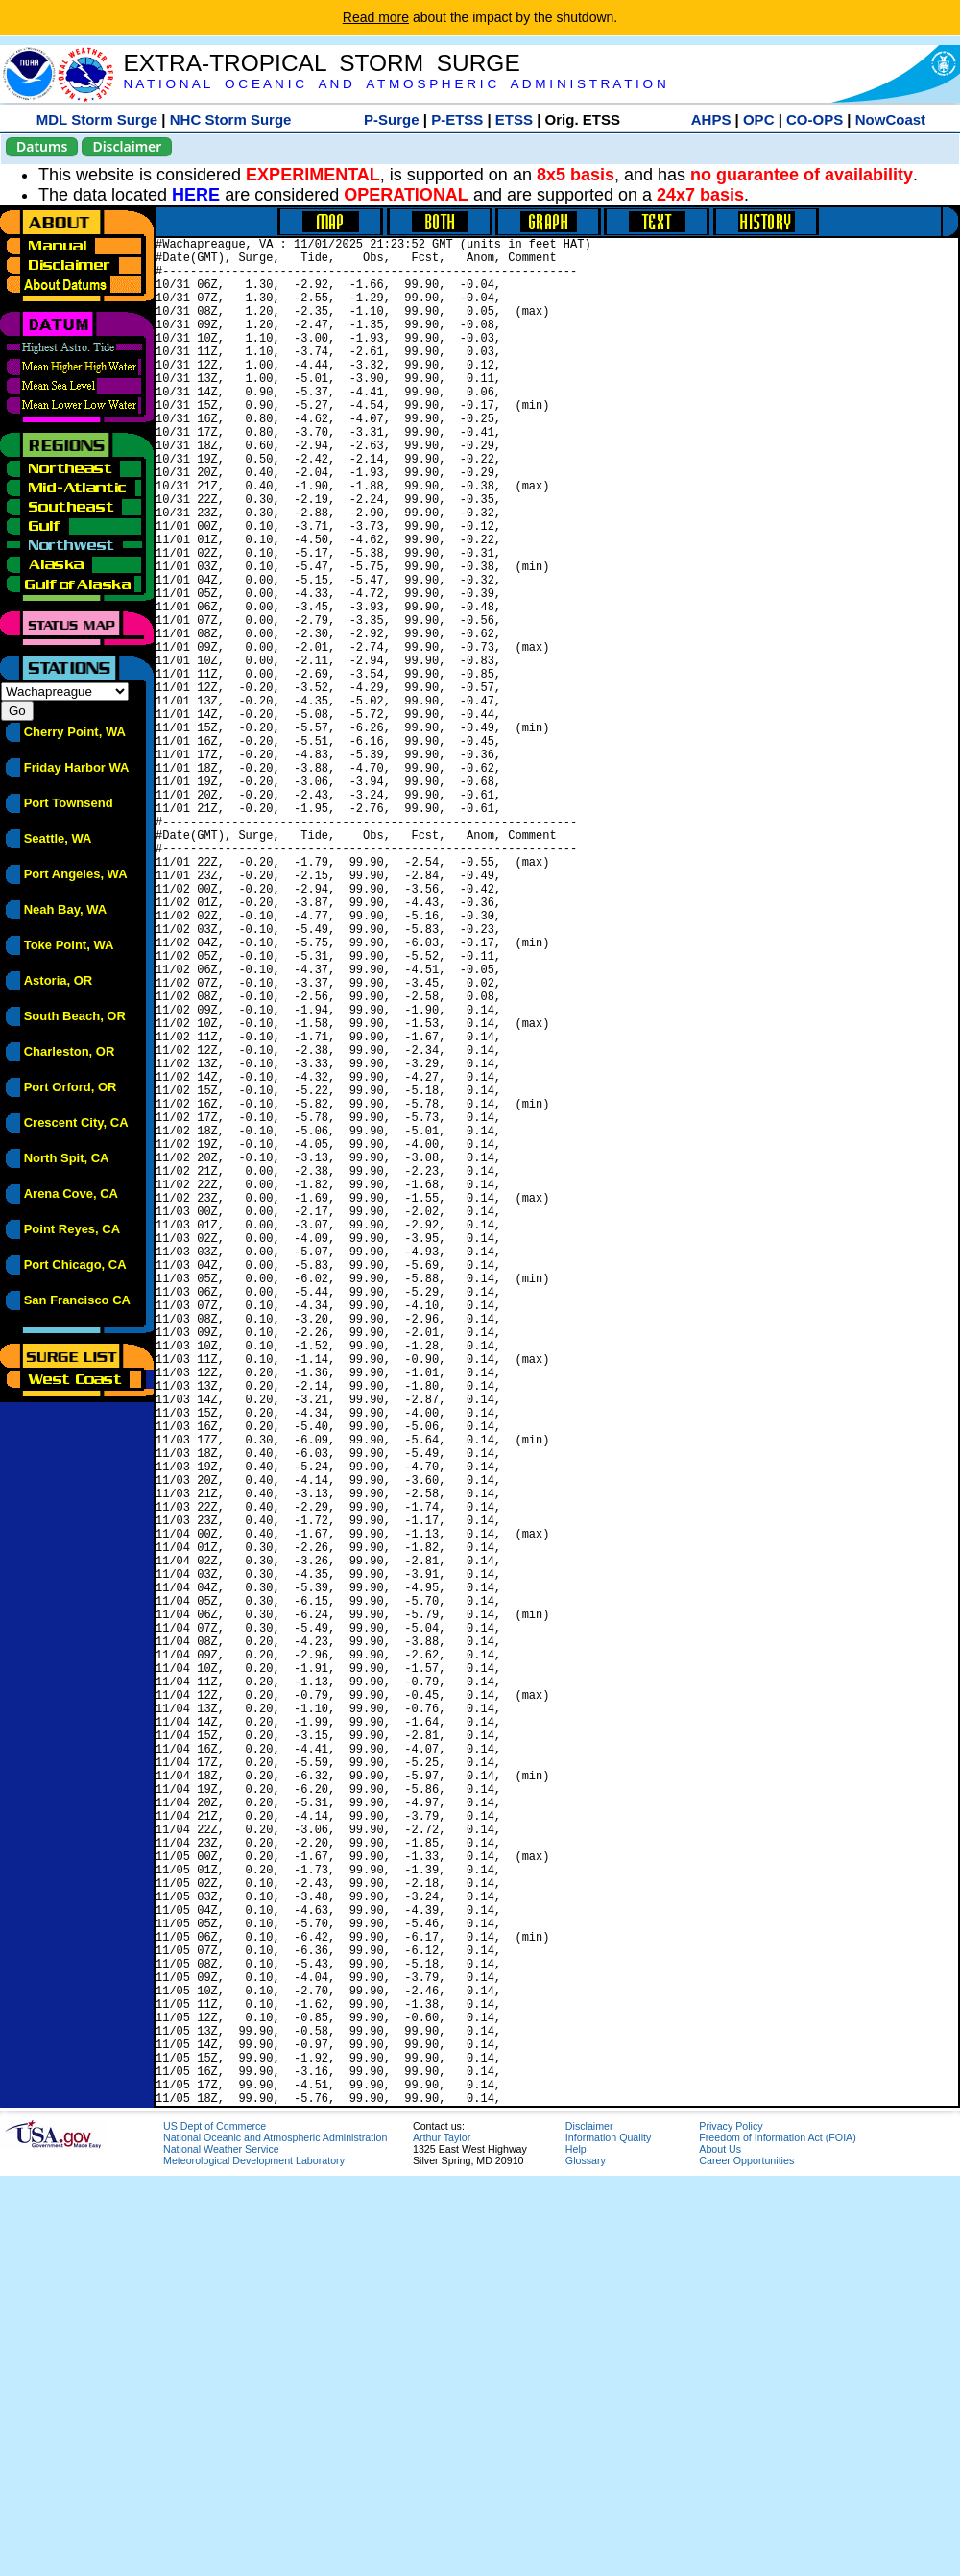 The height and width of the screenshot is (2576, 960). What do you see at coordinates (441, 2537) in the screenshot?
I see `Arthur Taylor` at bounding box center [441, 2537].